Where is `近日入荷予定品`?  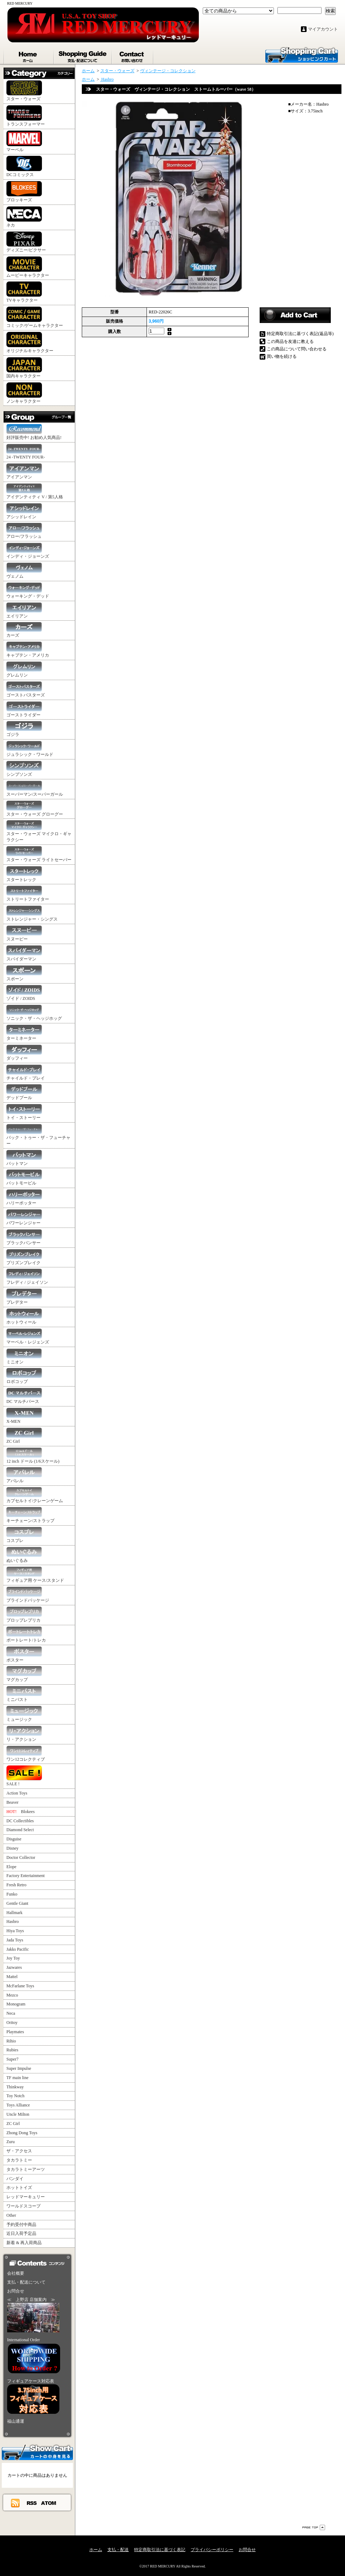
近日入荷予定品 is located at coordinates (21, 2233).